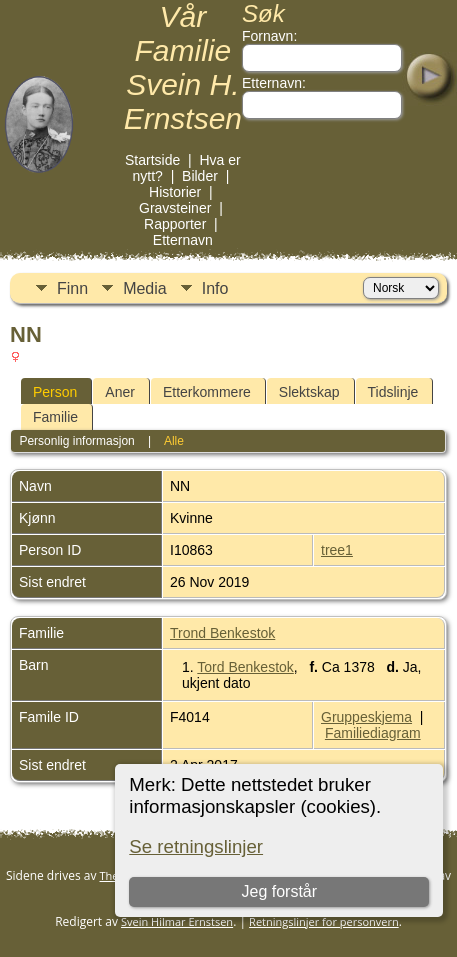  What do you see at coordinates (373, 733) in the screenshot?
I see `Familiediagram` at bounding box center [373, 733].